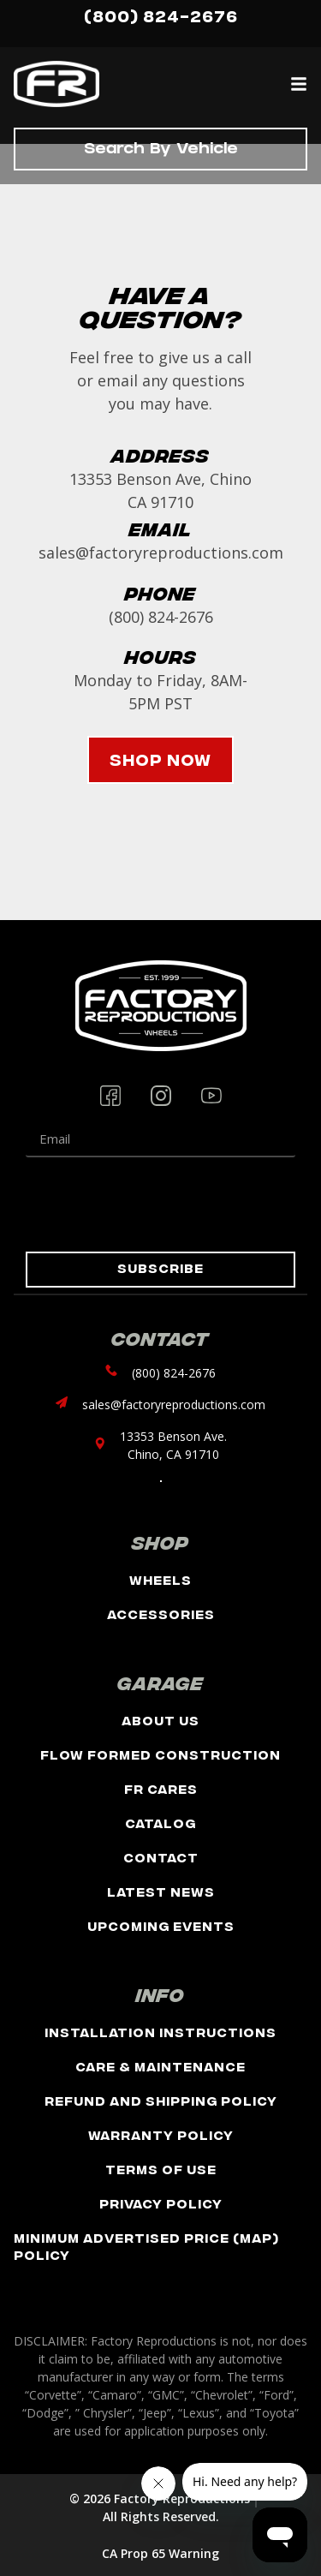 The image size is (321, 2576). What do you see at coordinates (161, 1925) in the screenshot?
I see `Upcoming Events` at bounding box center [161, 1925].